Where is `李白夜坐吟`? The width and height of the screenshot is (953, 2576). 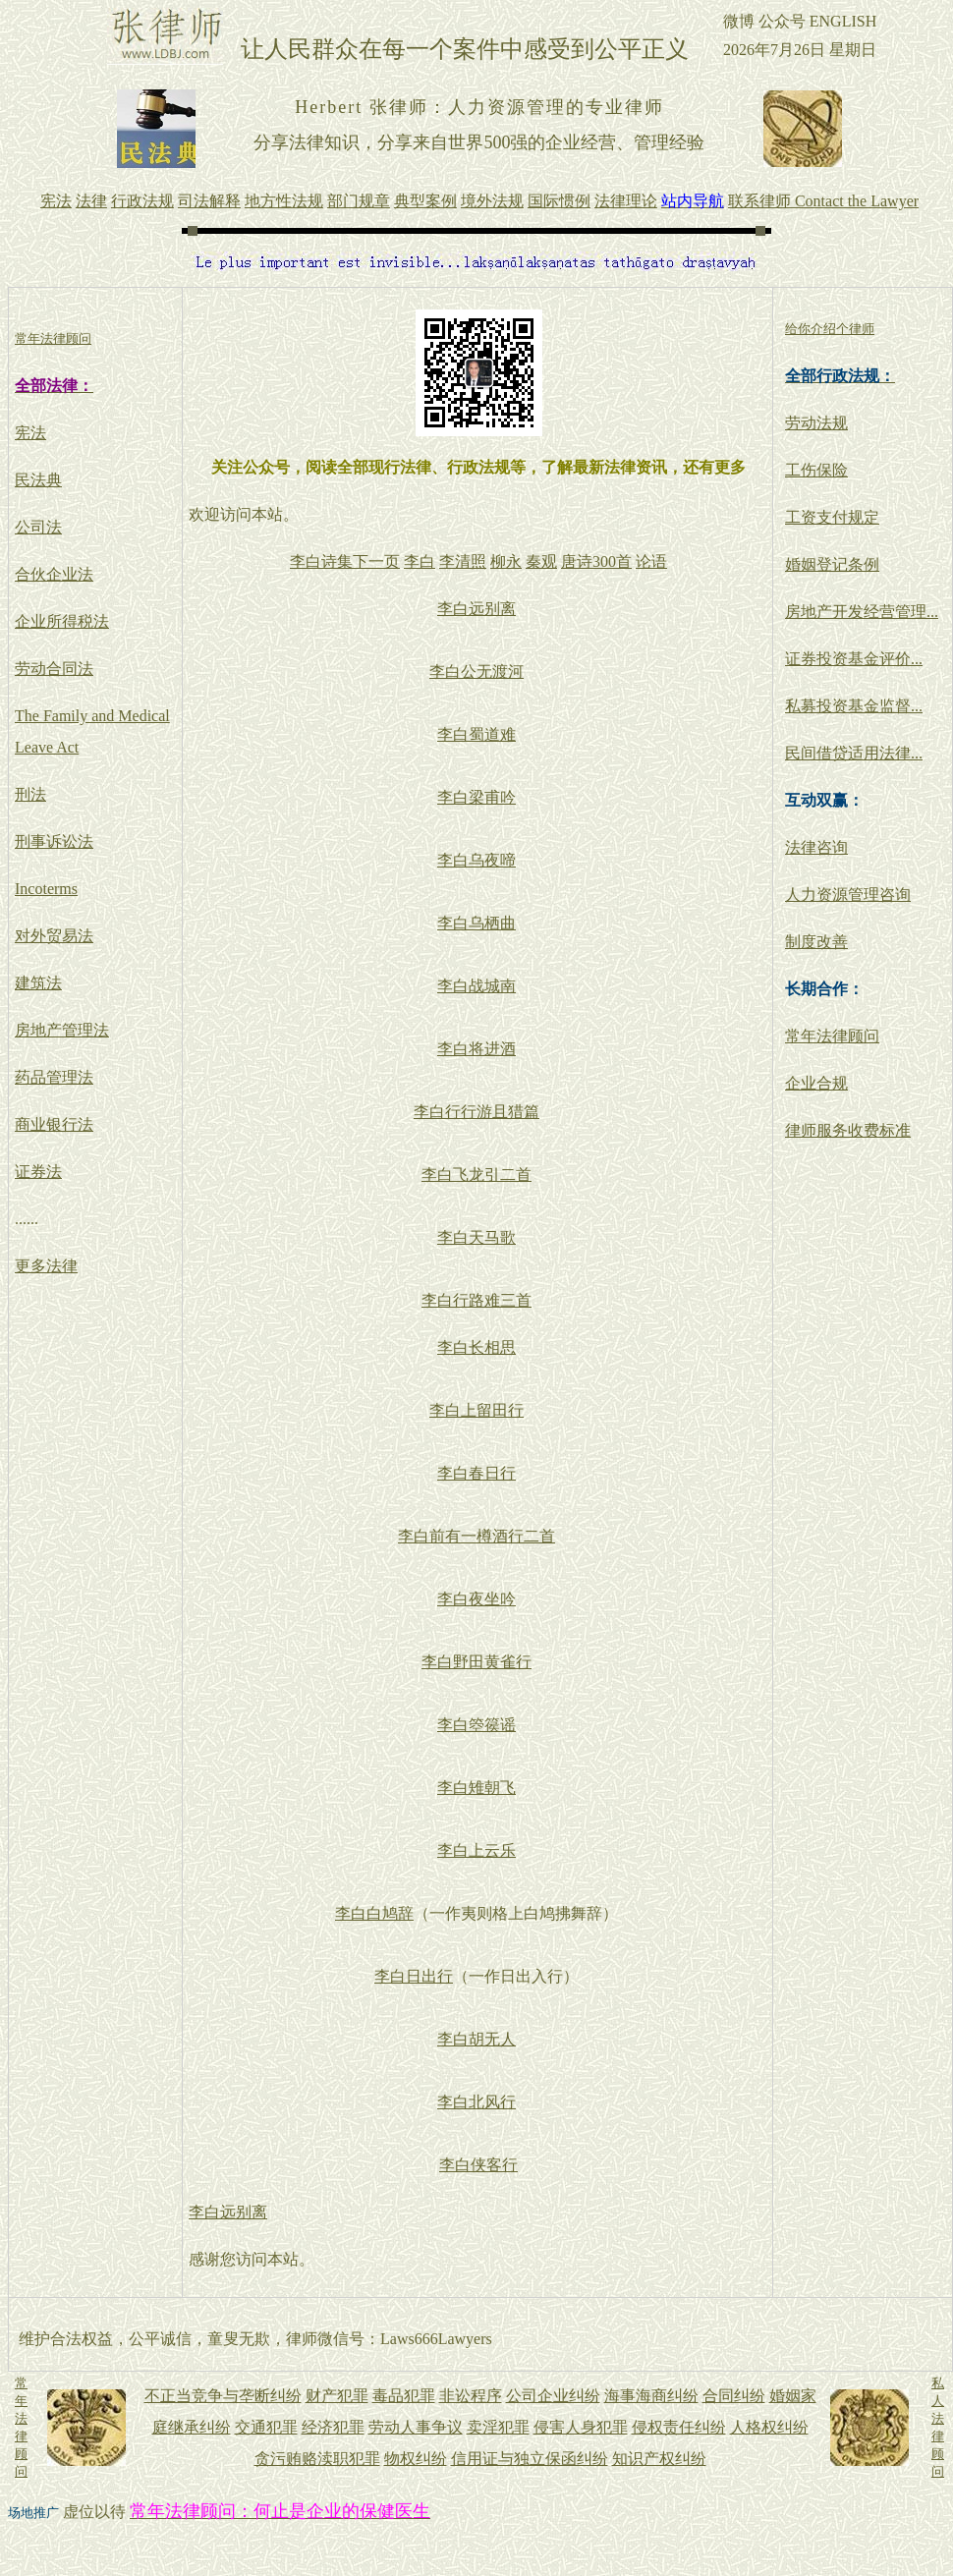 李白夜坐吟 is located at coordinates (476, 1599).